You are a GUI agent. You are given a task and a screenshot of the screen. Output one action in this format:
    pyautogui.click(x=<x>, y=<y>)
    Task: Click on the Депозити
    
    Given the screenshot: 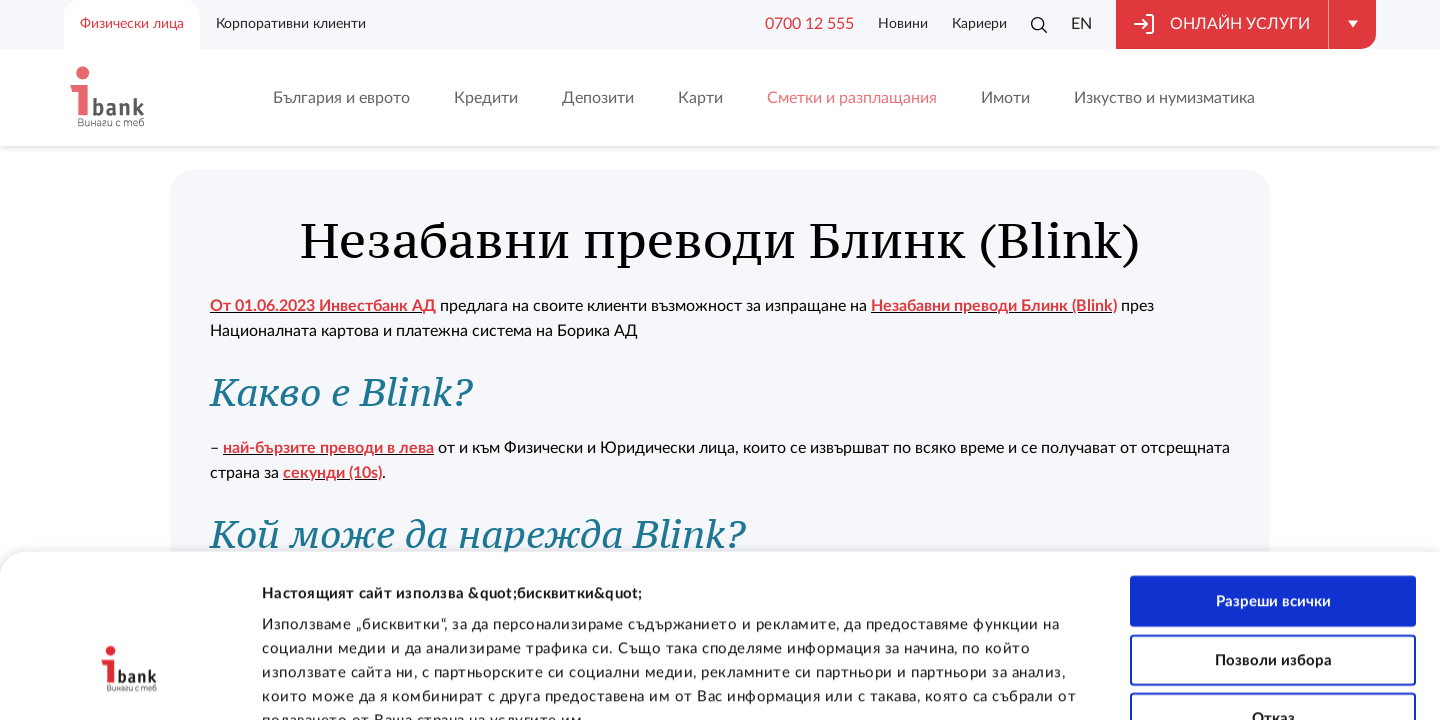 What is the action you would take?
    pyautogui.click(x=598, y=98)
    